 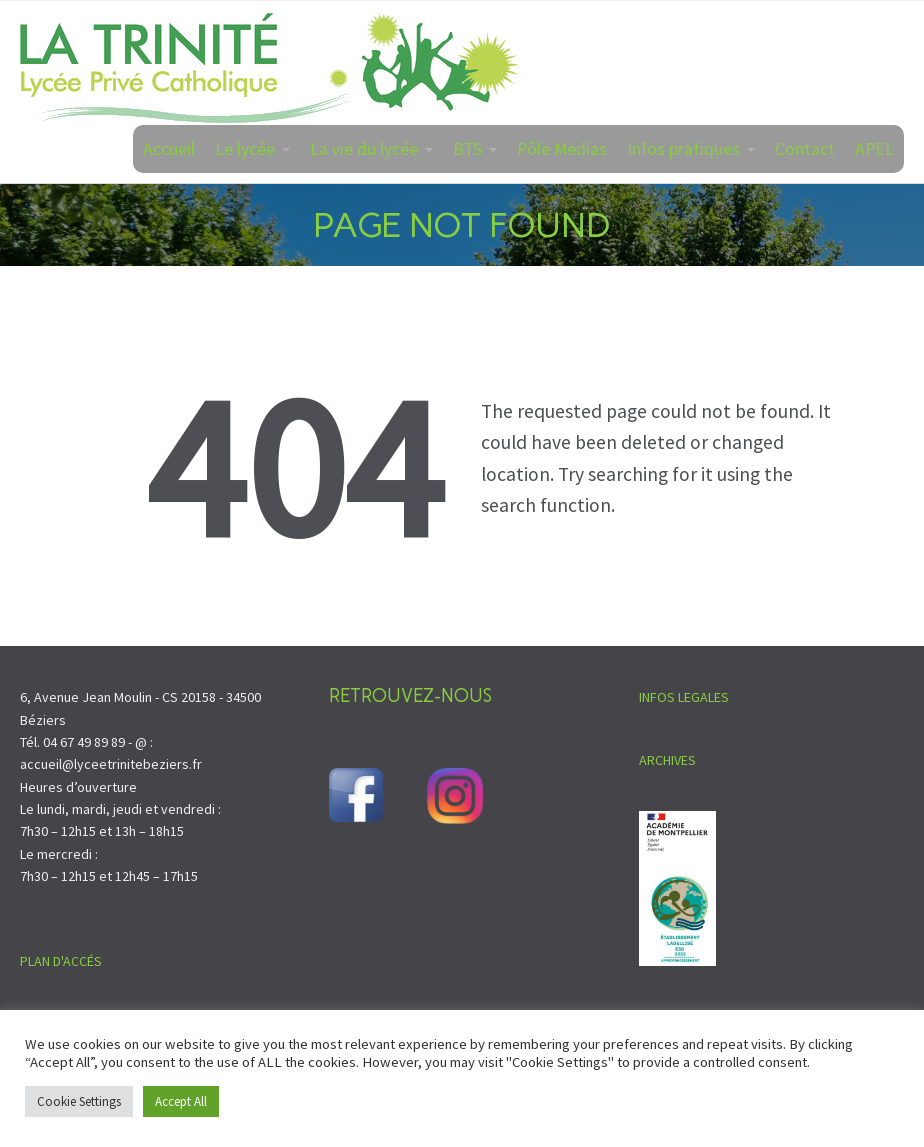 I want to click on Contact, so click(x=805, y=149).